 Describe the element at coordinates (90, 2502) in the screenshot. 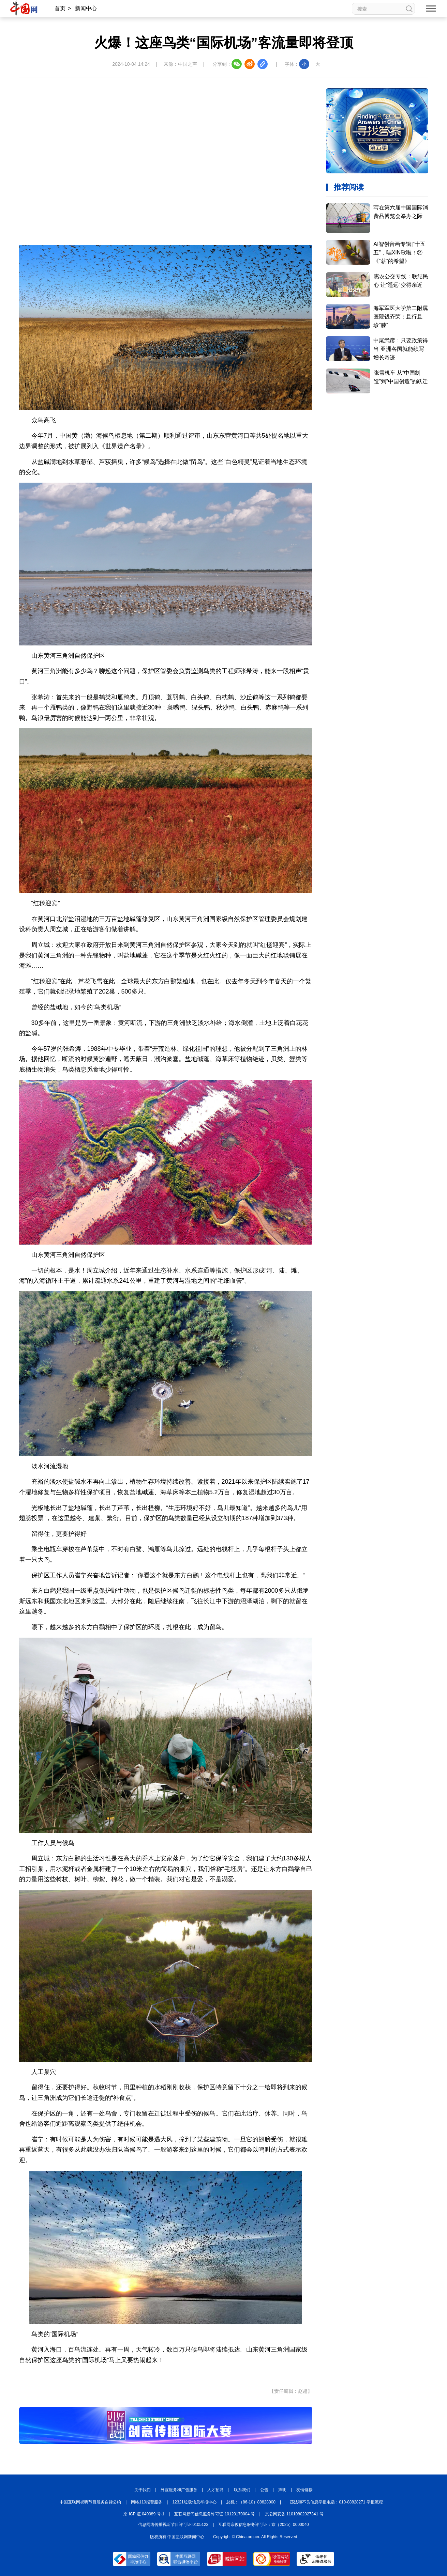

I see `中国互联网视听节目服务自律公约` at that location.